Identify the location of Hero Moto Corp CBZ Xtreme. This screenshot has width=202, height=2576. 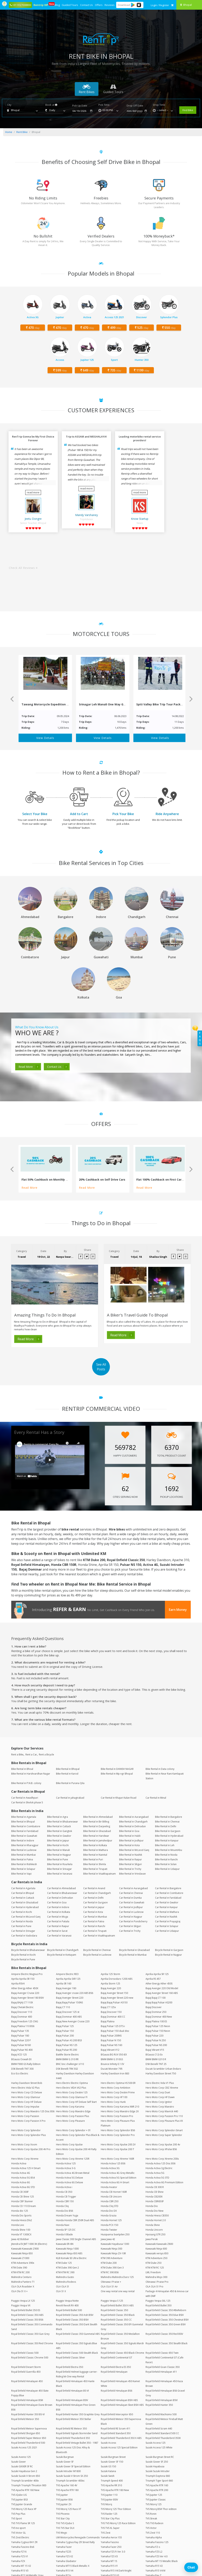
(162, 2101).